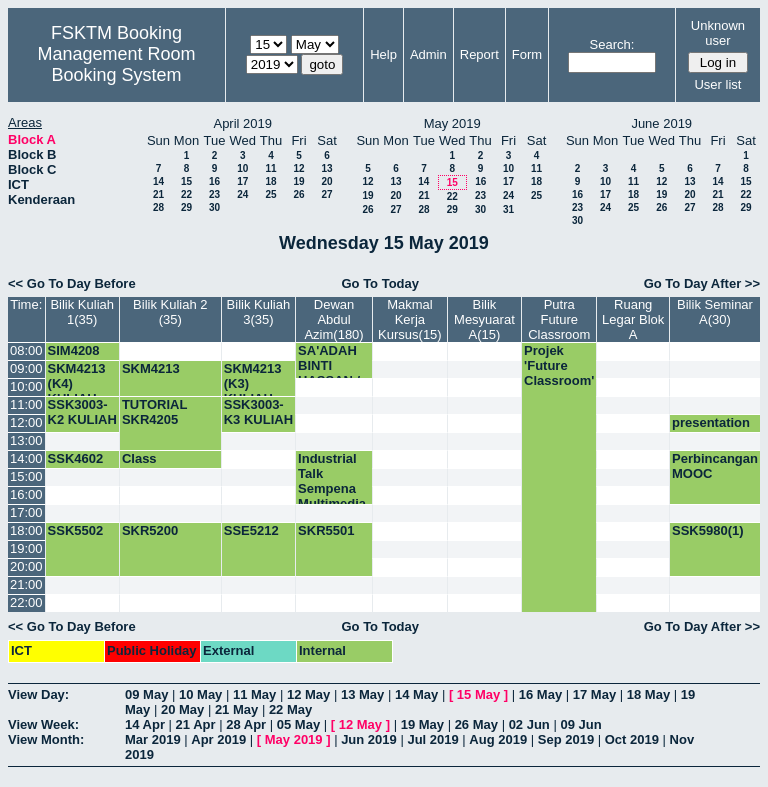  What do you see at coordinates (43, 724) in the screenshot?
I see `View Week:` at bounding box center [43, 724].